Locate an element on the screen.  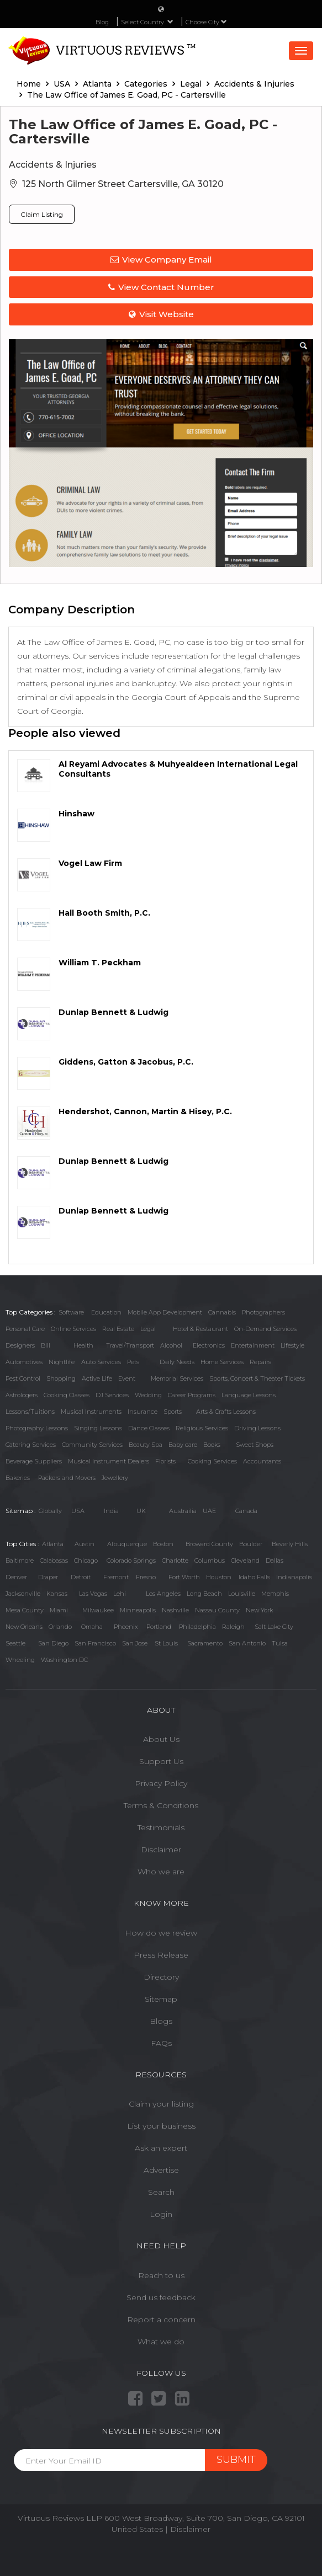
Jacksonville is located at coordinates (23, 1593).